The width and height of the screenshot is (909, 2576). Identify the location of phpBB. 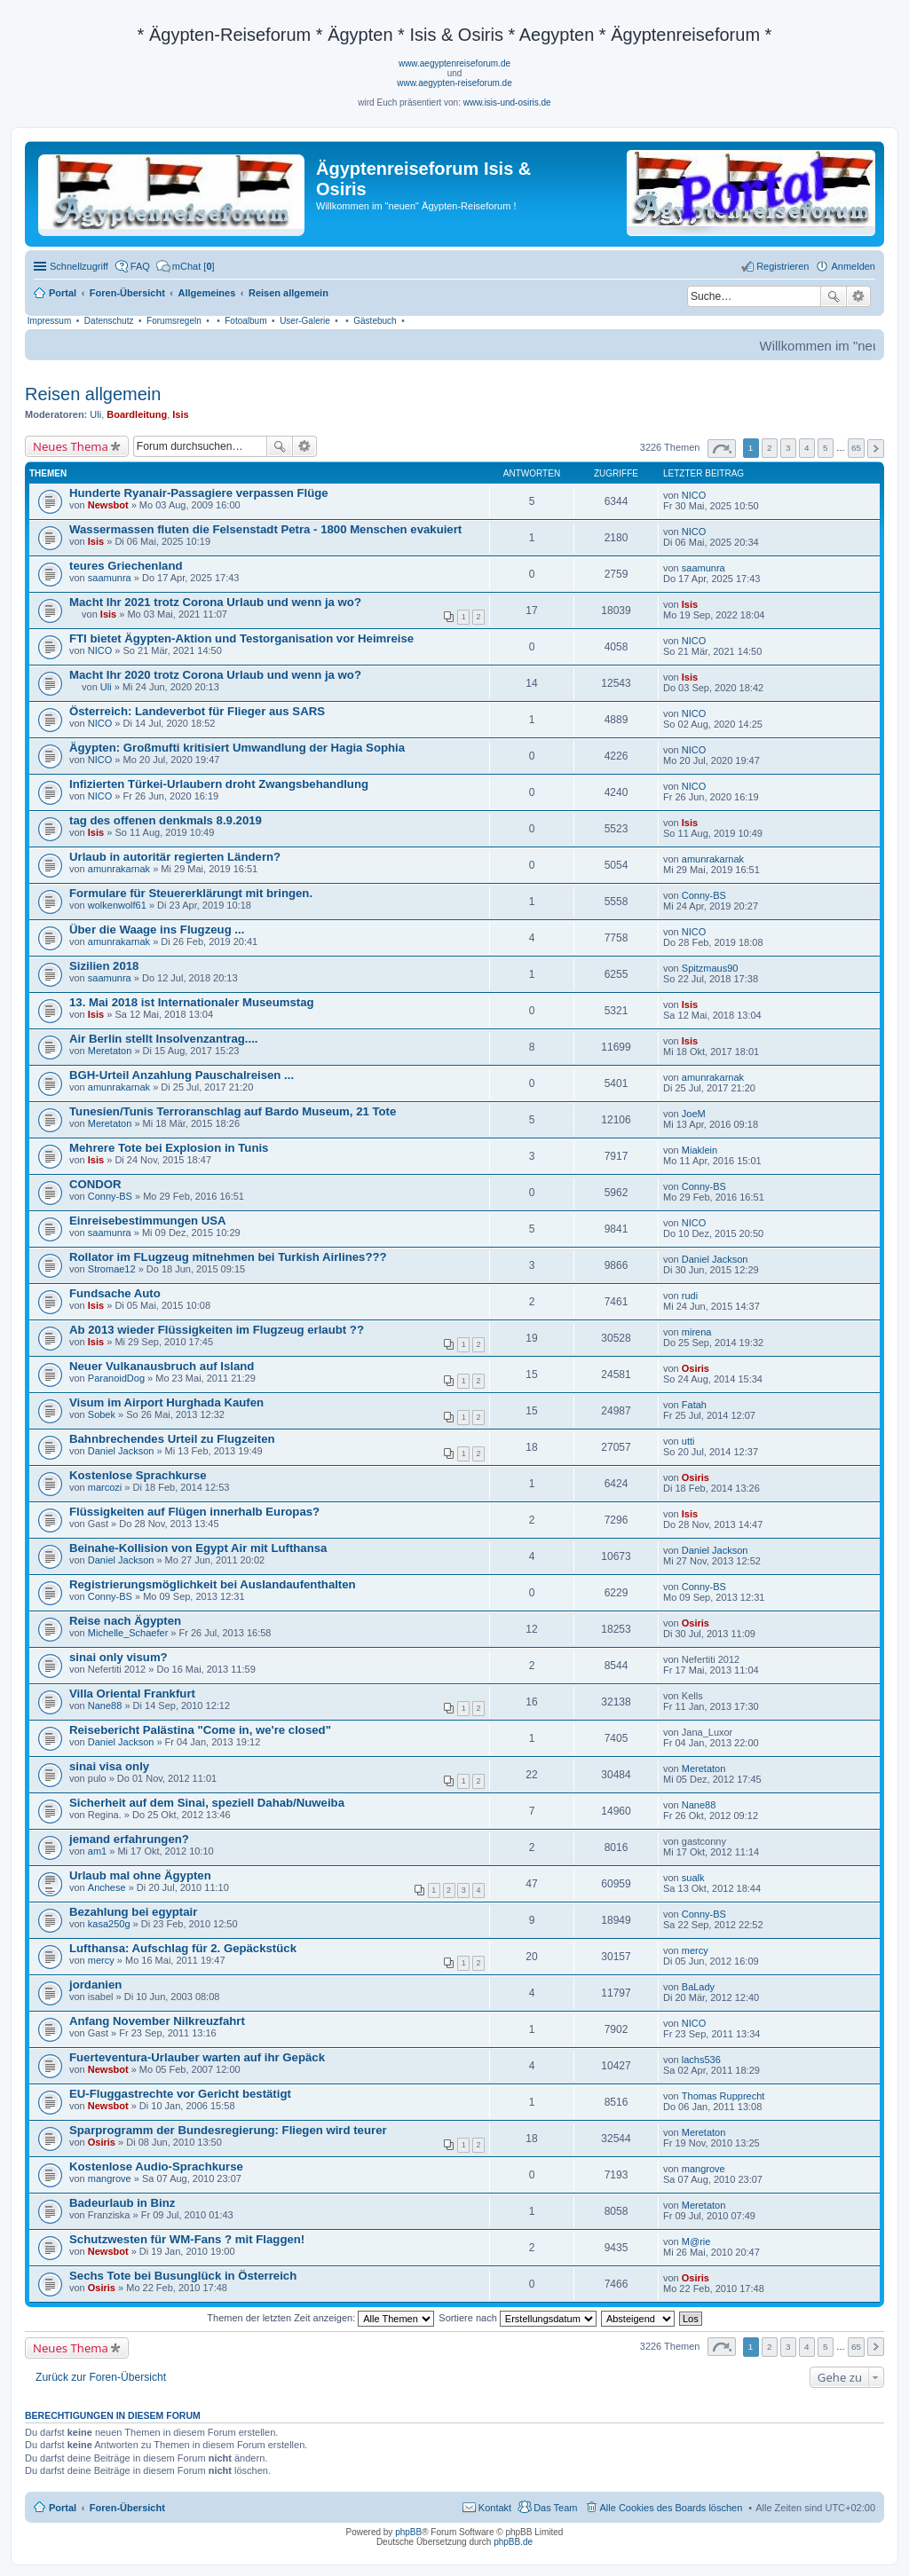
(408, 2532).